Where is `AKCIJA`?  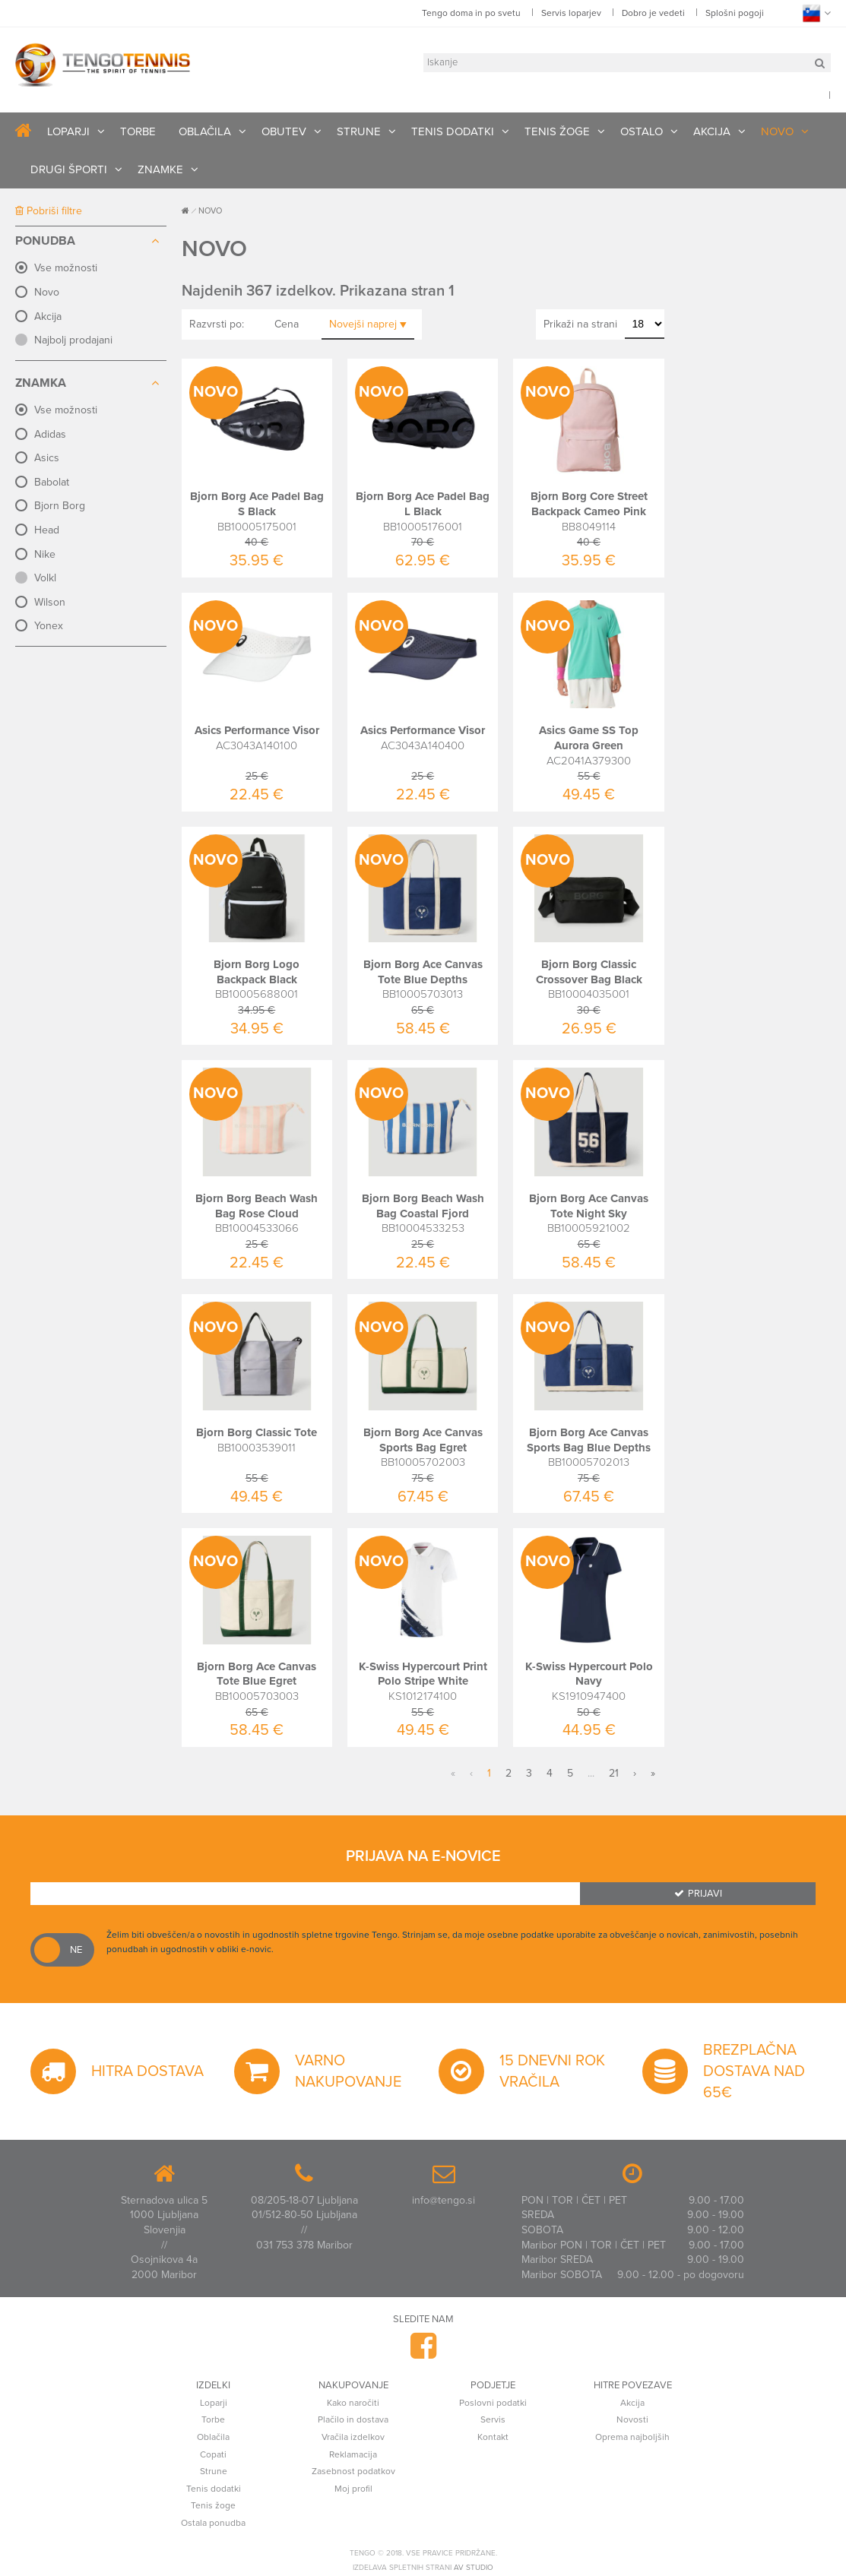
AKCIJA is located at coordinates (711, 131).